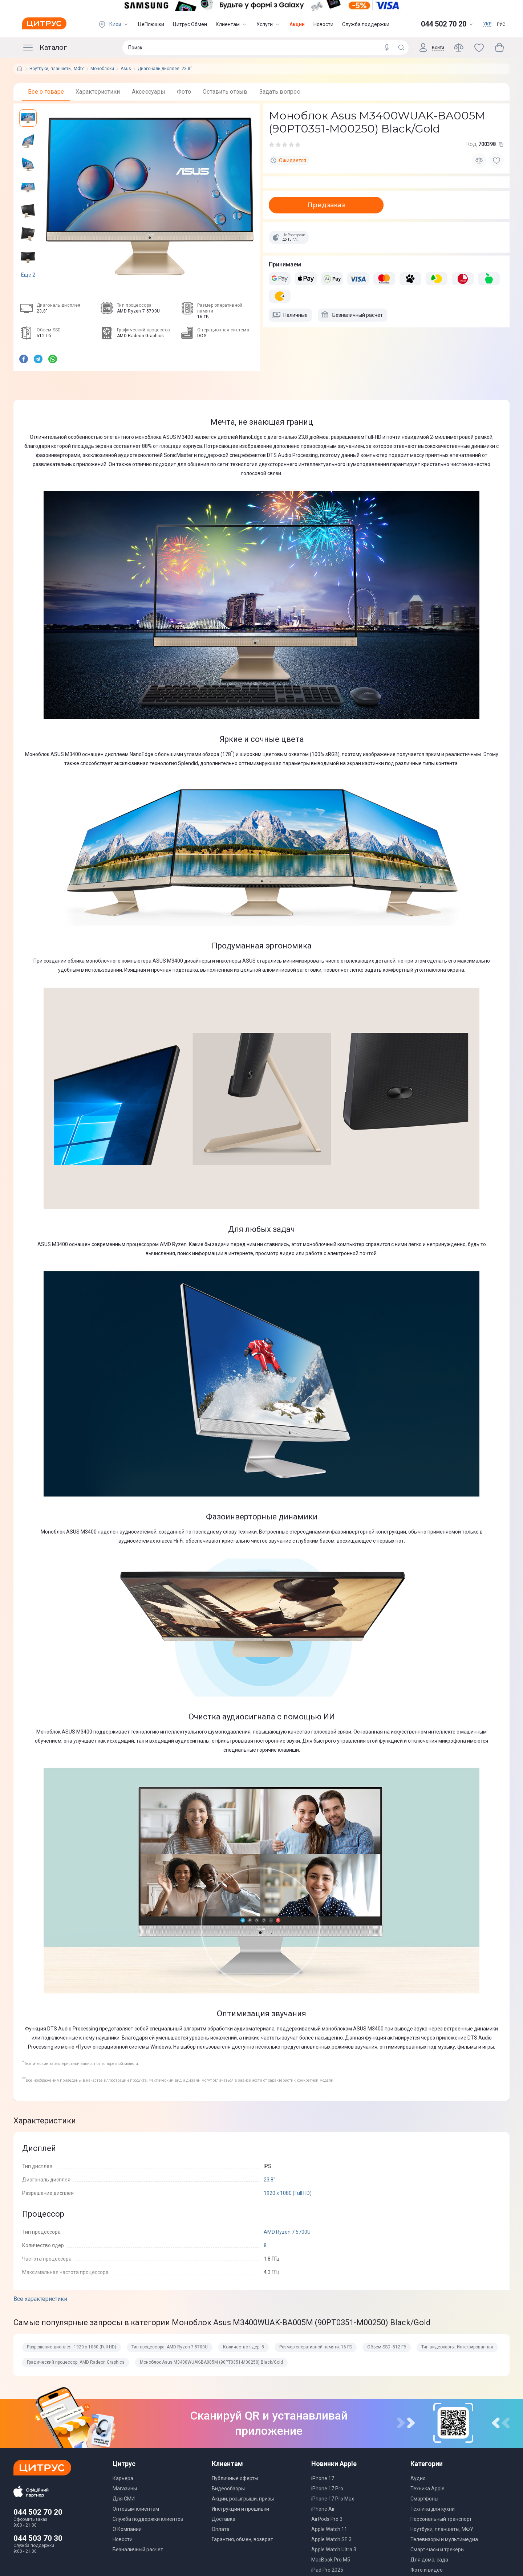 This screenshot has height=2576, width=523. I want to click on Персональный транспорт, so click(441, 2519).